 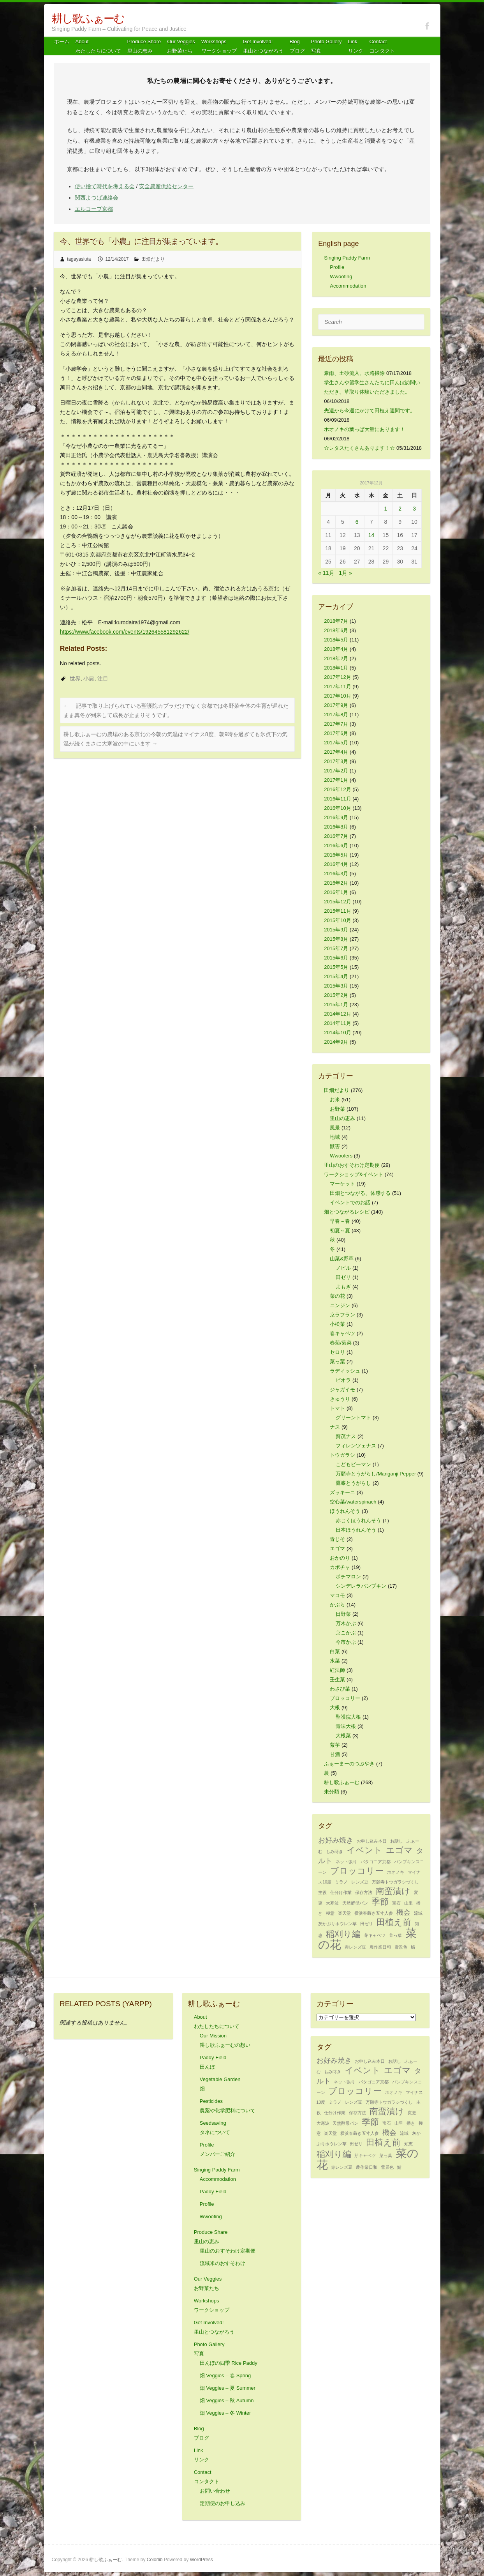 I want to click on 畑とつながるレシピ, so click(x=347, y=1212).